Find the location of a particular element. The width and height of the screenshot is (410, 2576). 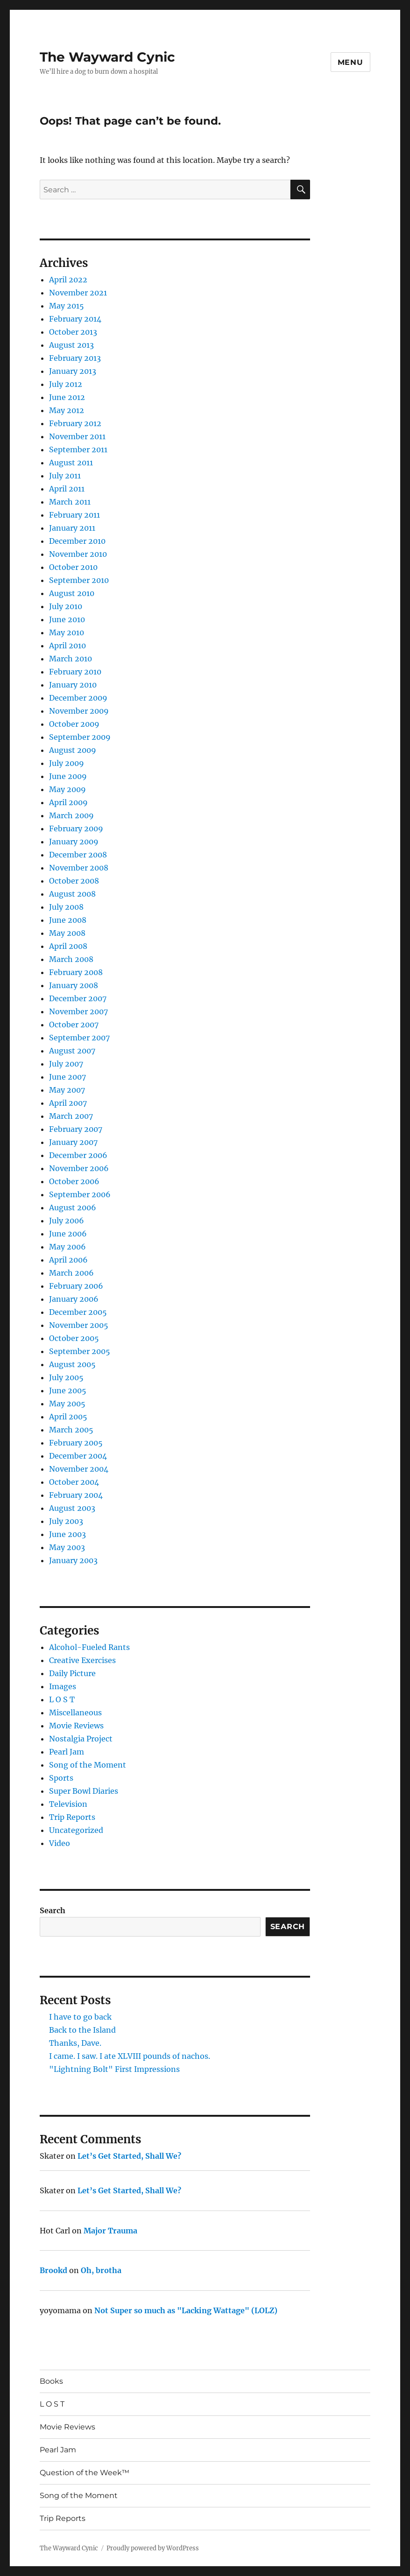

Search is located at coordinates (52, 1910).